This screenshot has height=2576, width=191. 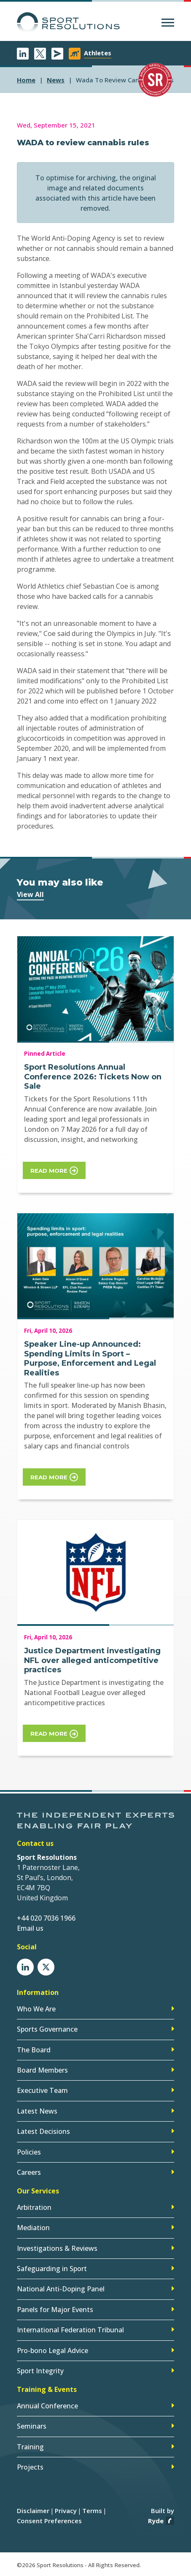 I want to click on Newsletter, so click(x=57, y=54).